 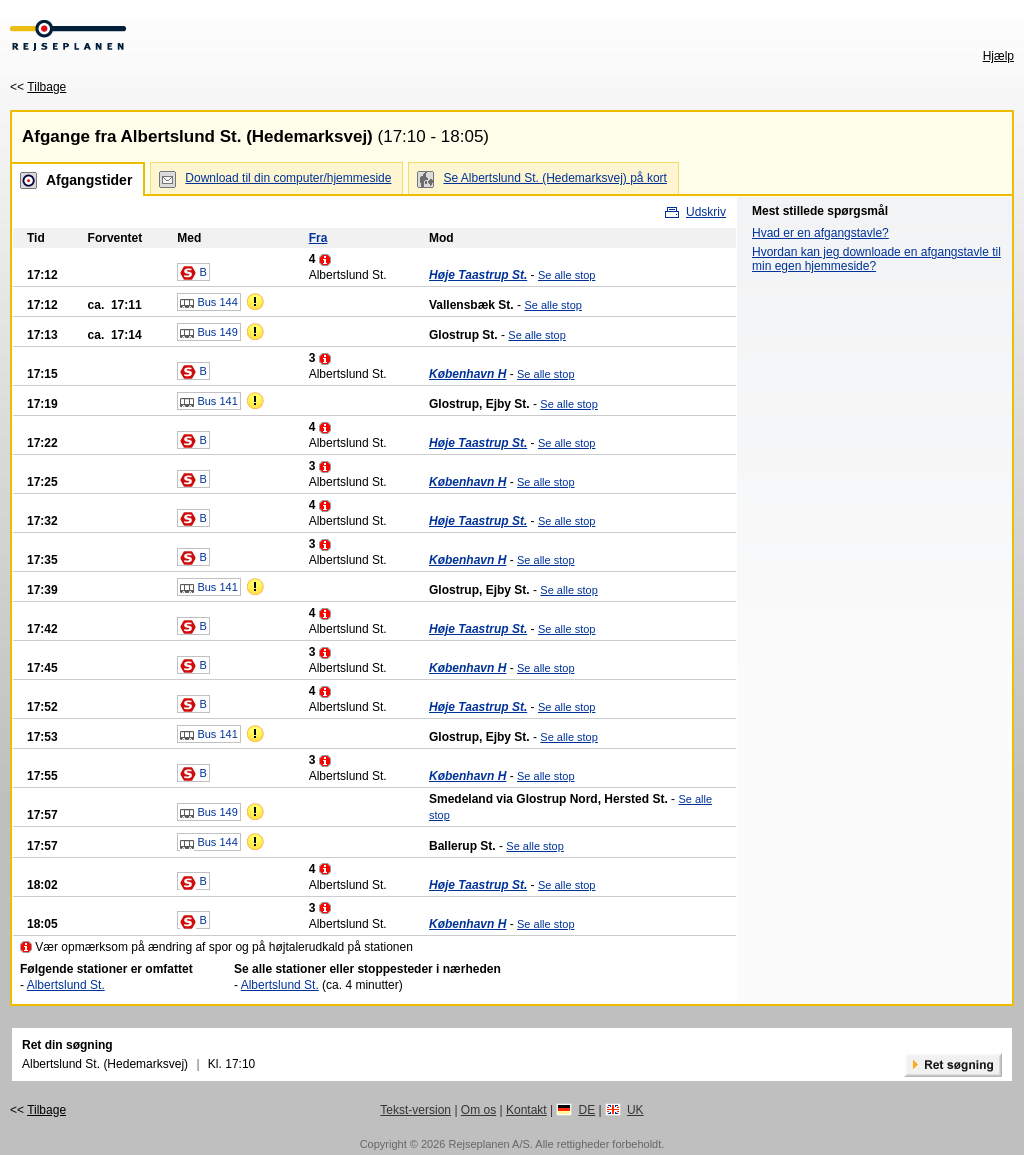 What do you see at coordinates (554, 178) in the screenshot?
I see `Se Albertslund St. (Hedemarksvej) på kort` at bounding box center [554, 178].